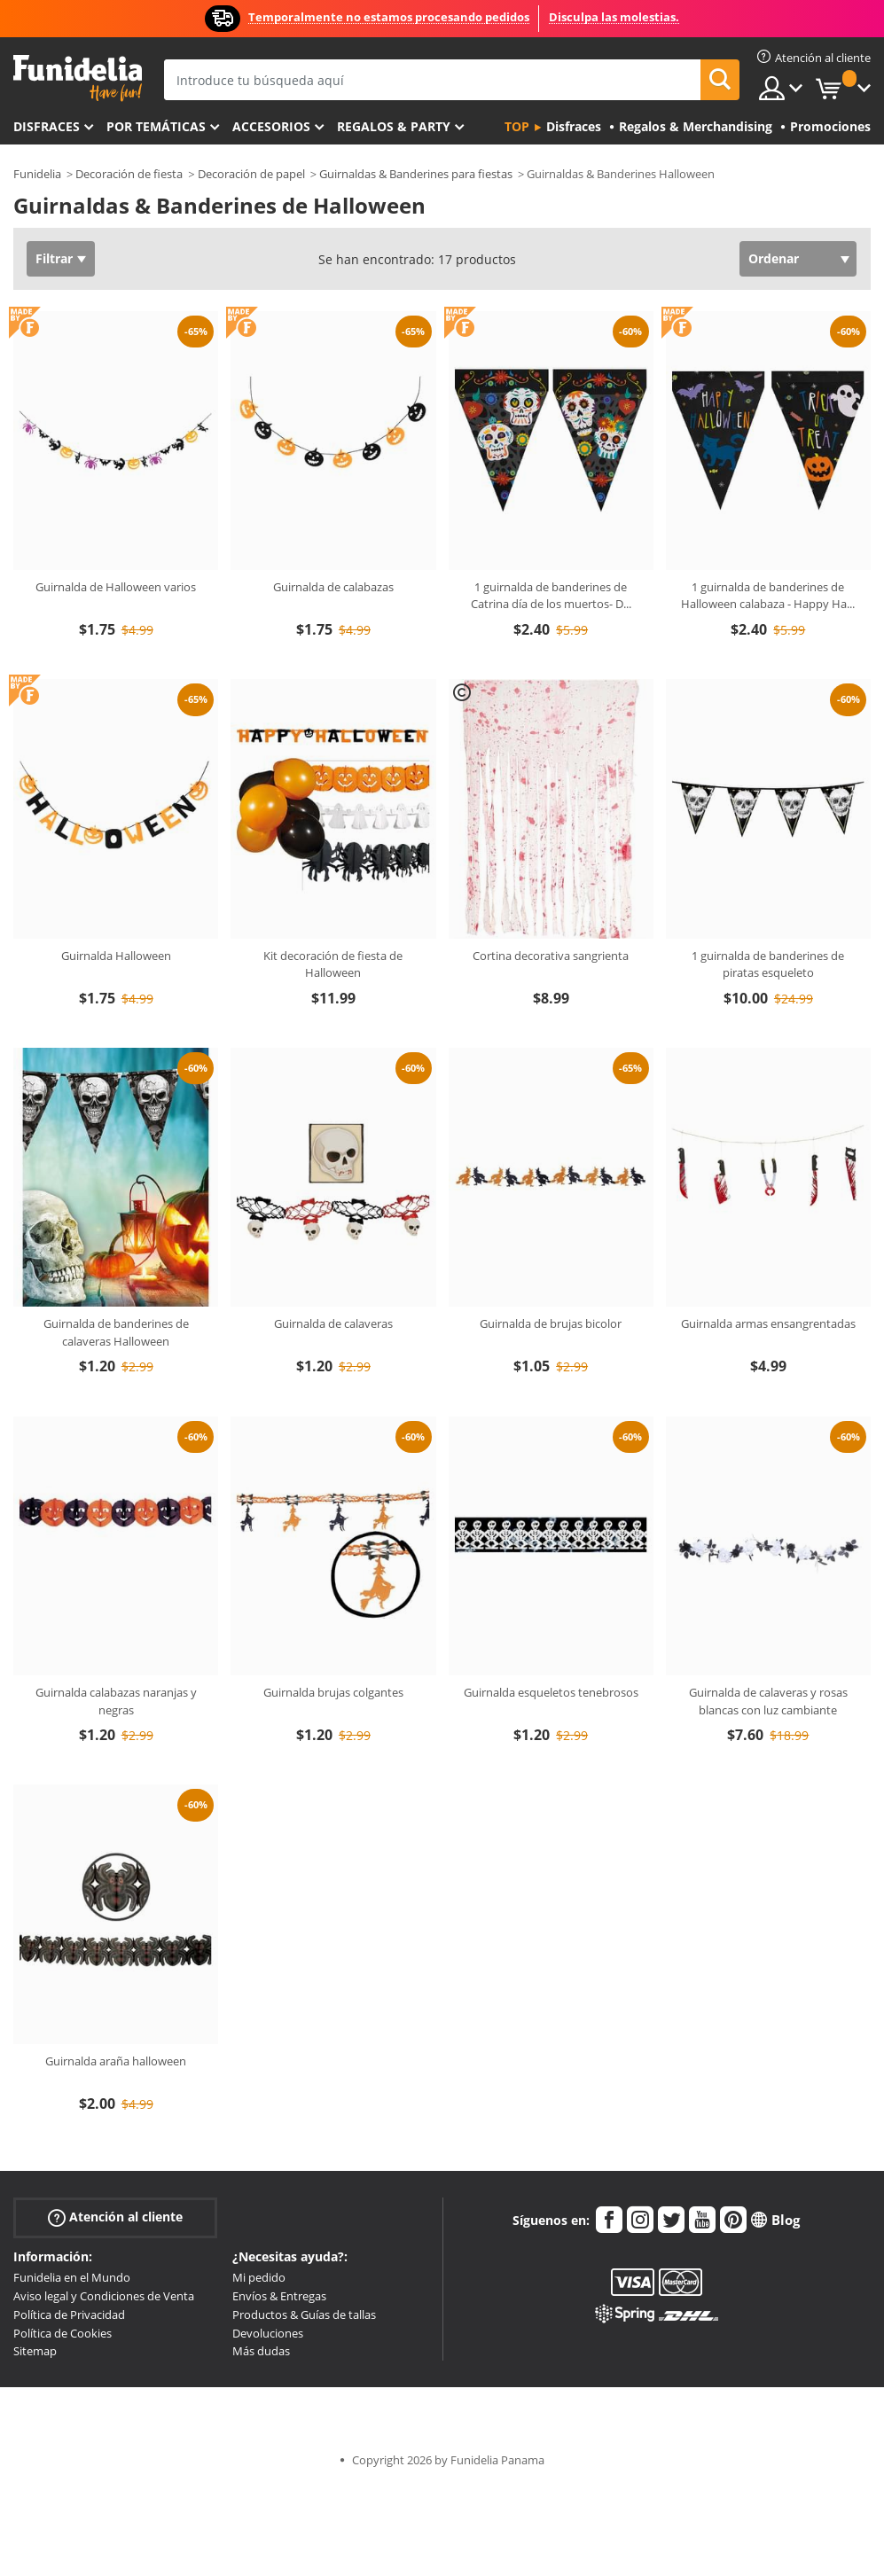 The width and height of the screenshot is (884, 2576). Describe the element at coordinates (251, 174) in the screenshot. I see `Decoración de papel` at that location.